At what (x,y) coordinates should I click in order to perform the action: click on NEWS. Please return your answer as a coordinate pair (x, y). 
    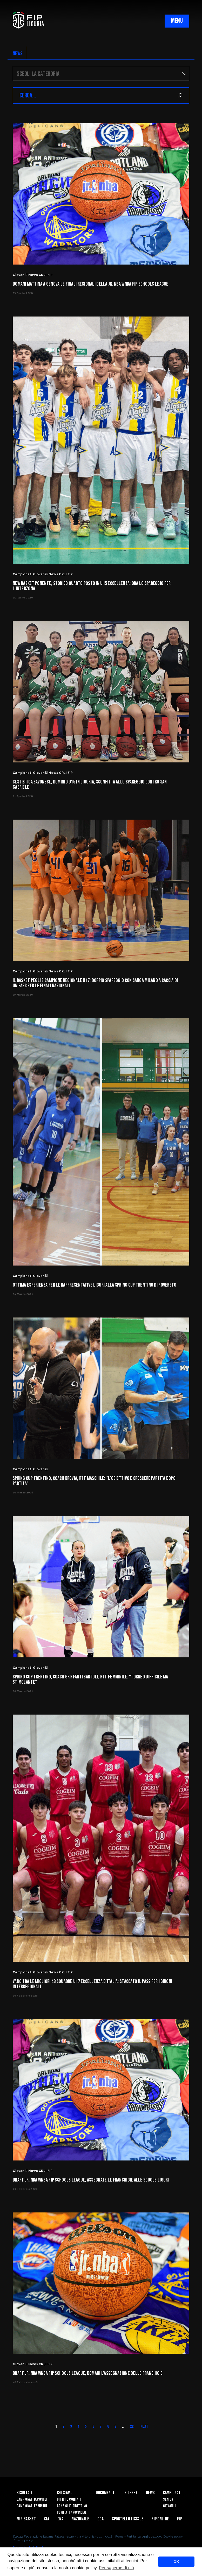
    Looking at the image, I should click on (17, 53).